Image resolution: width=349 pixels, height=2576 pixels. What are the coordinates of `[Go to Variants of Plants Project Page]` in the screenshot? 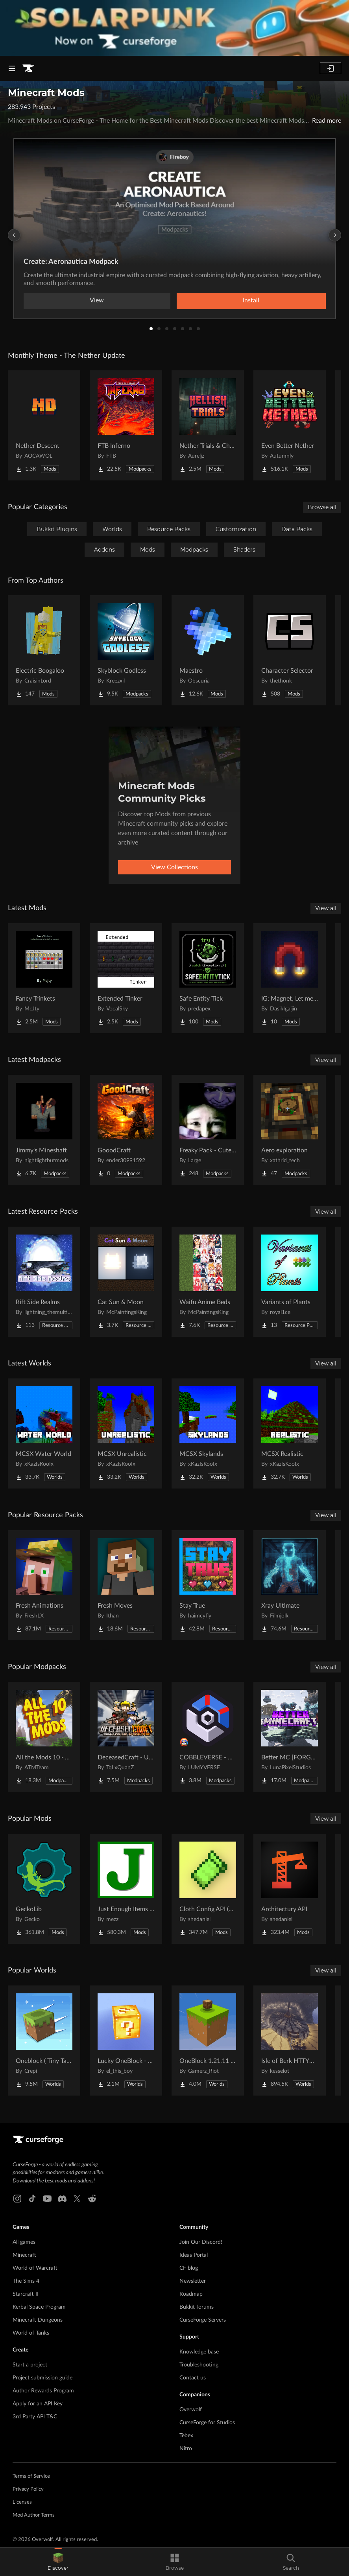 It's located at (289, 1282).